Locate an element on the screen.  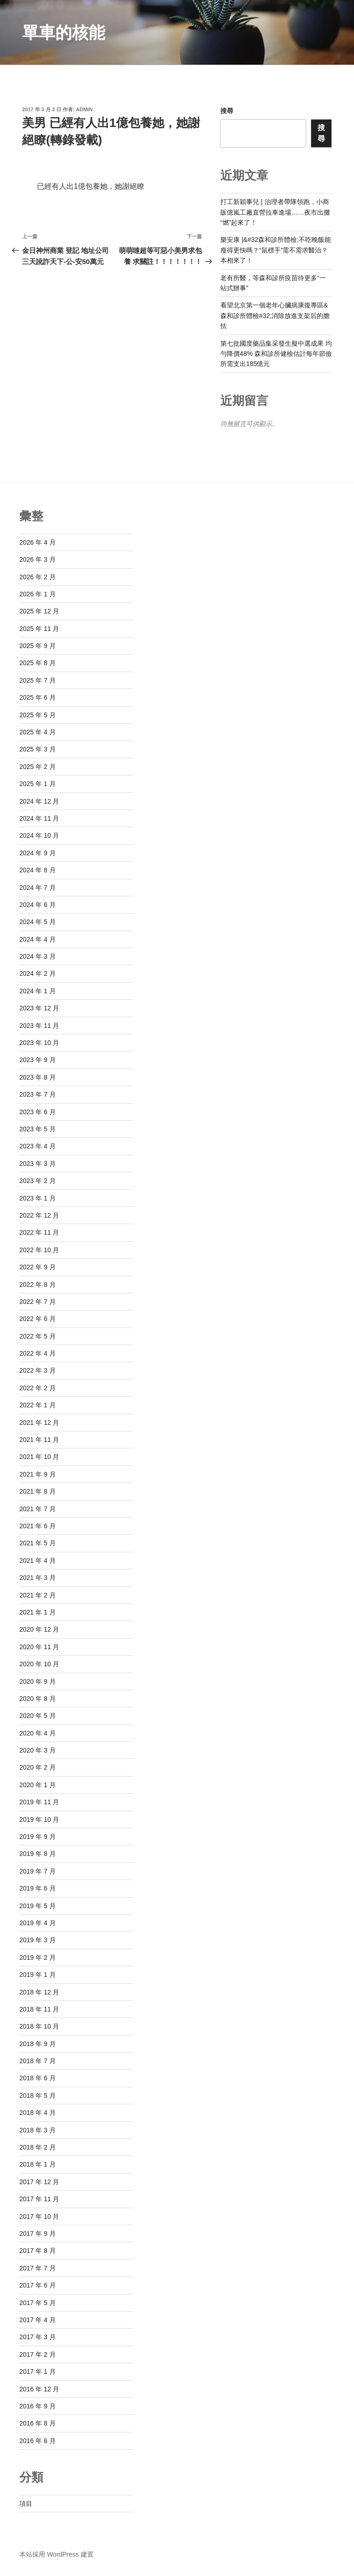
2019 年 1 月 is located at coordinates (37, 1974).